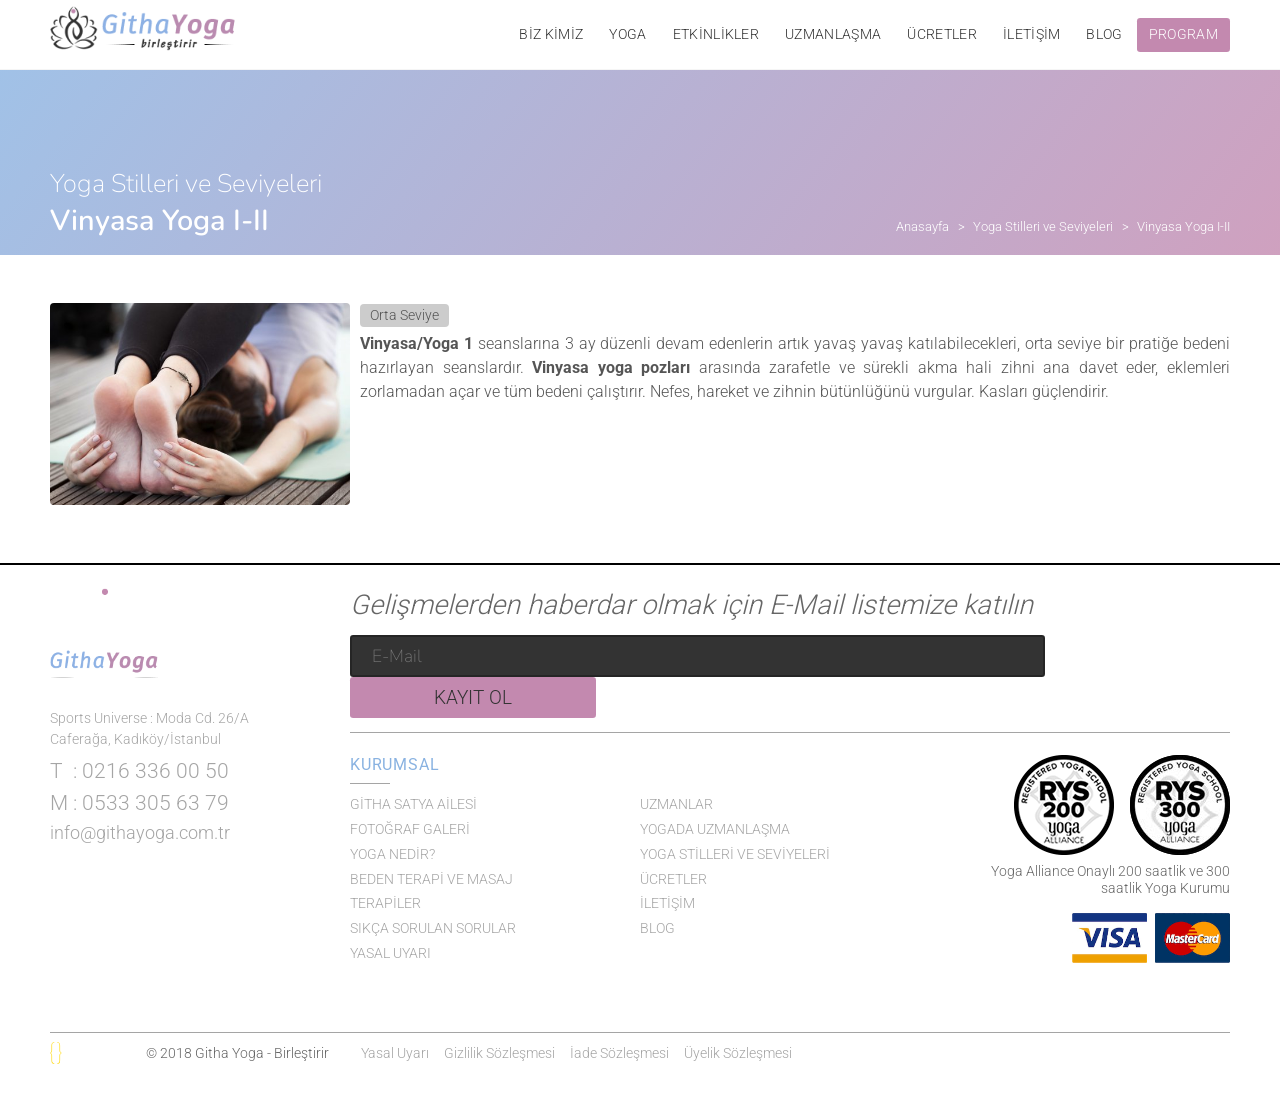 Image resolution: width=1280 pixels, height=1108 pixels. Describe the element at coordinates (922, 226) in the screenshot. I see `Anasayfa` at that location.